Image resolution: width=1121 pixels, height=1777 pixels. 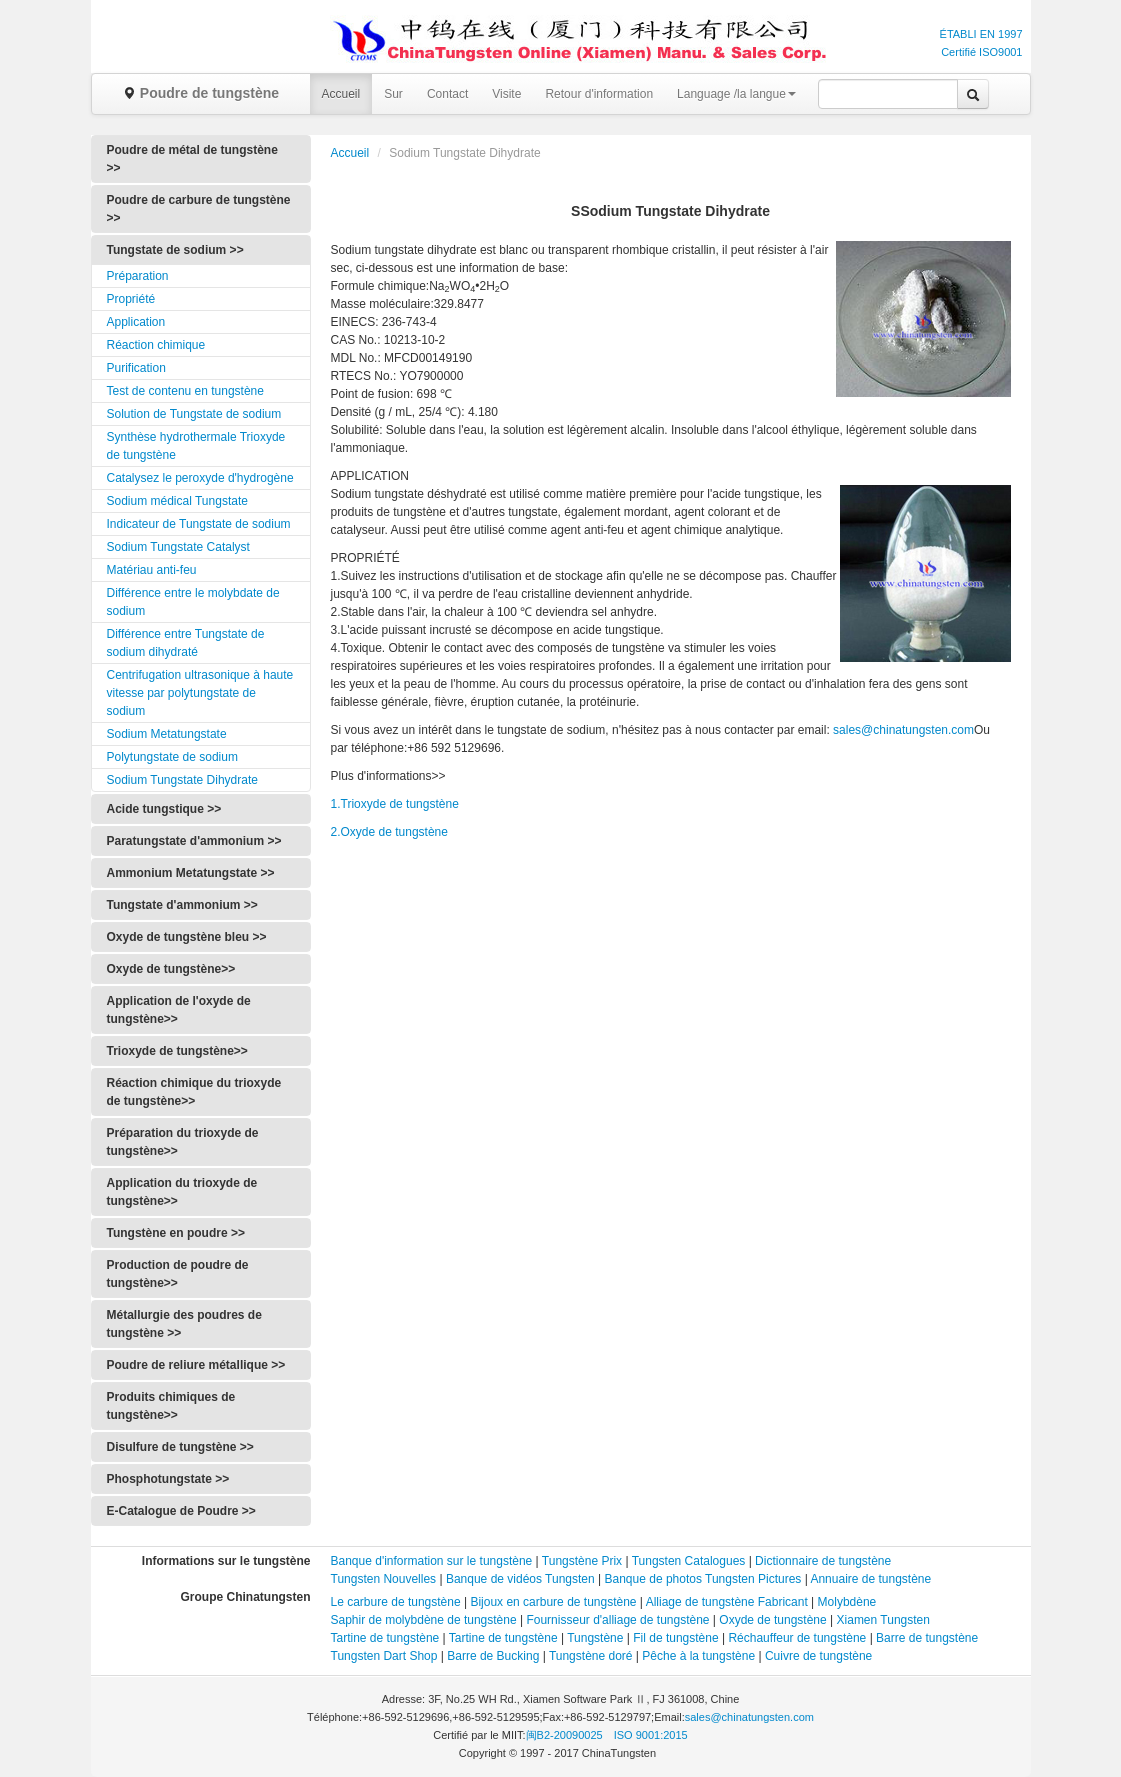 I want to click on Tungstène Prix, so click(x=582, y=1561).